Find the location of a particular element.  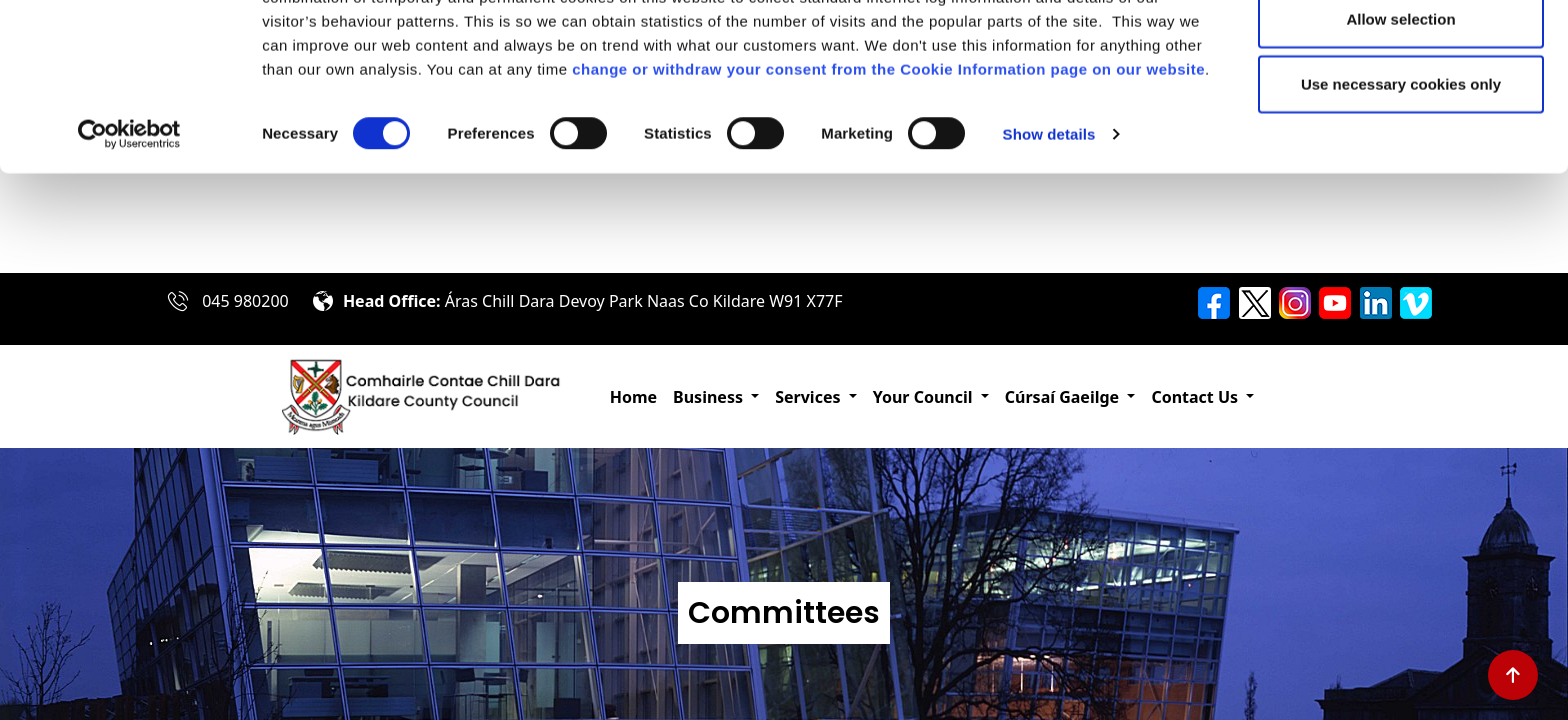

045 980200 is located at coordinates (245, 301).